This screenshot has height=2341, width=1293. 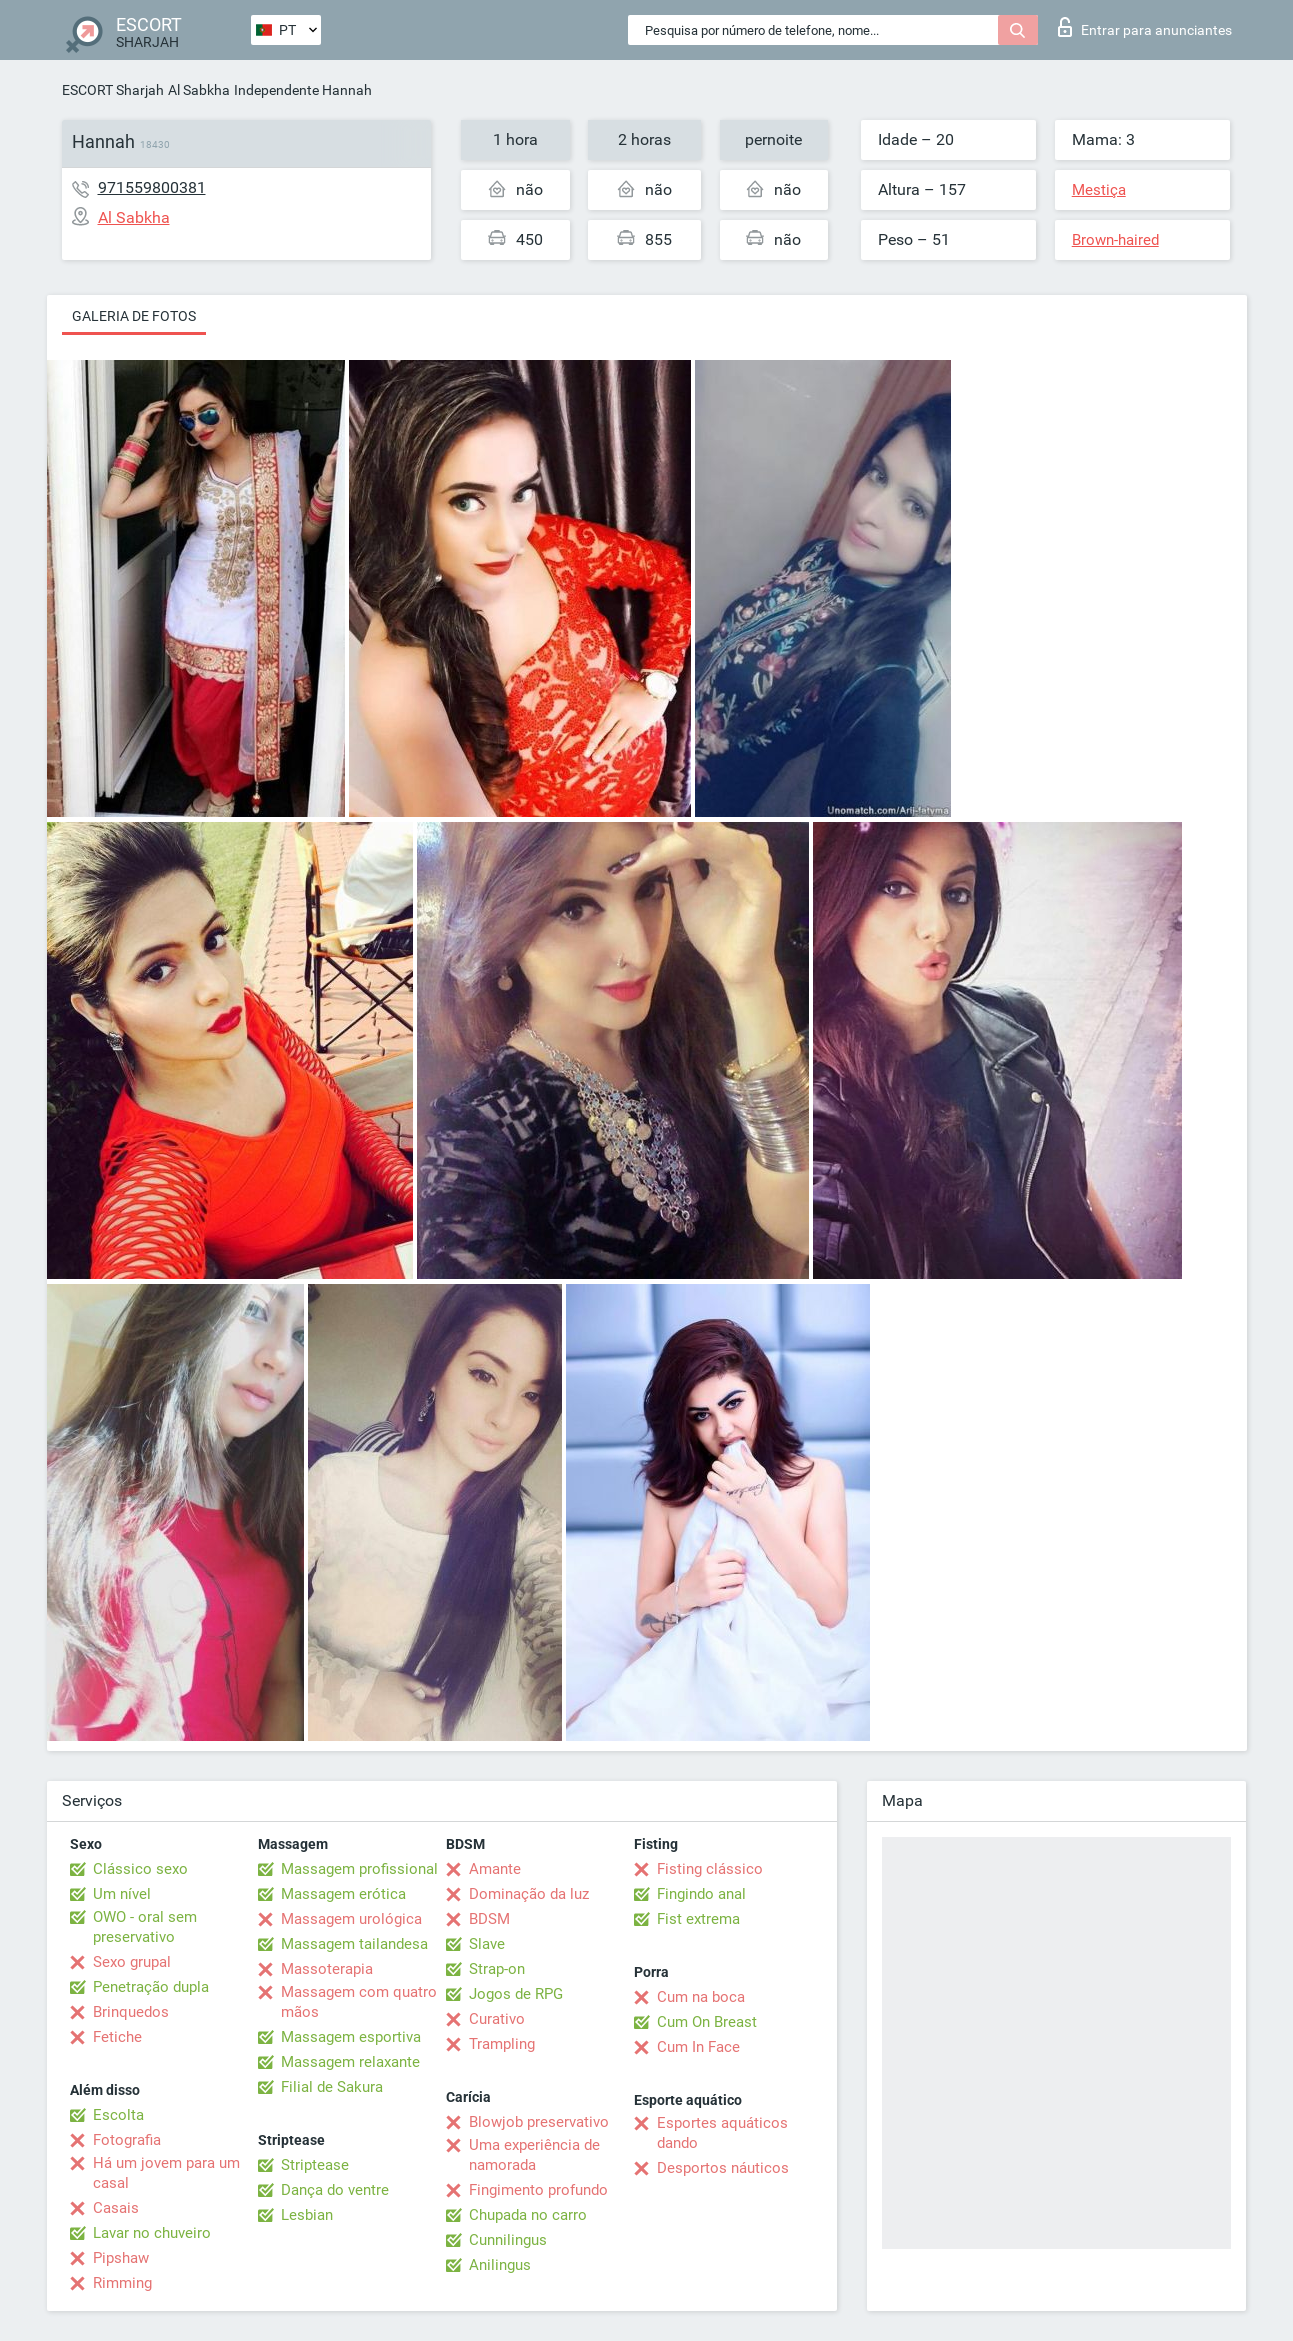 What do you see at coordinates (701, 1997) in the screenshot?
I see `Cum na boca` at bounding box center [701, 1997].